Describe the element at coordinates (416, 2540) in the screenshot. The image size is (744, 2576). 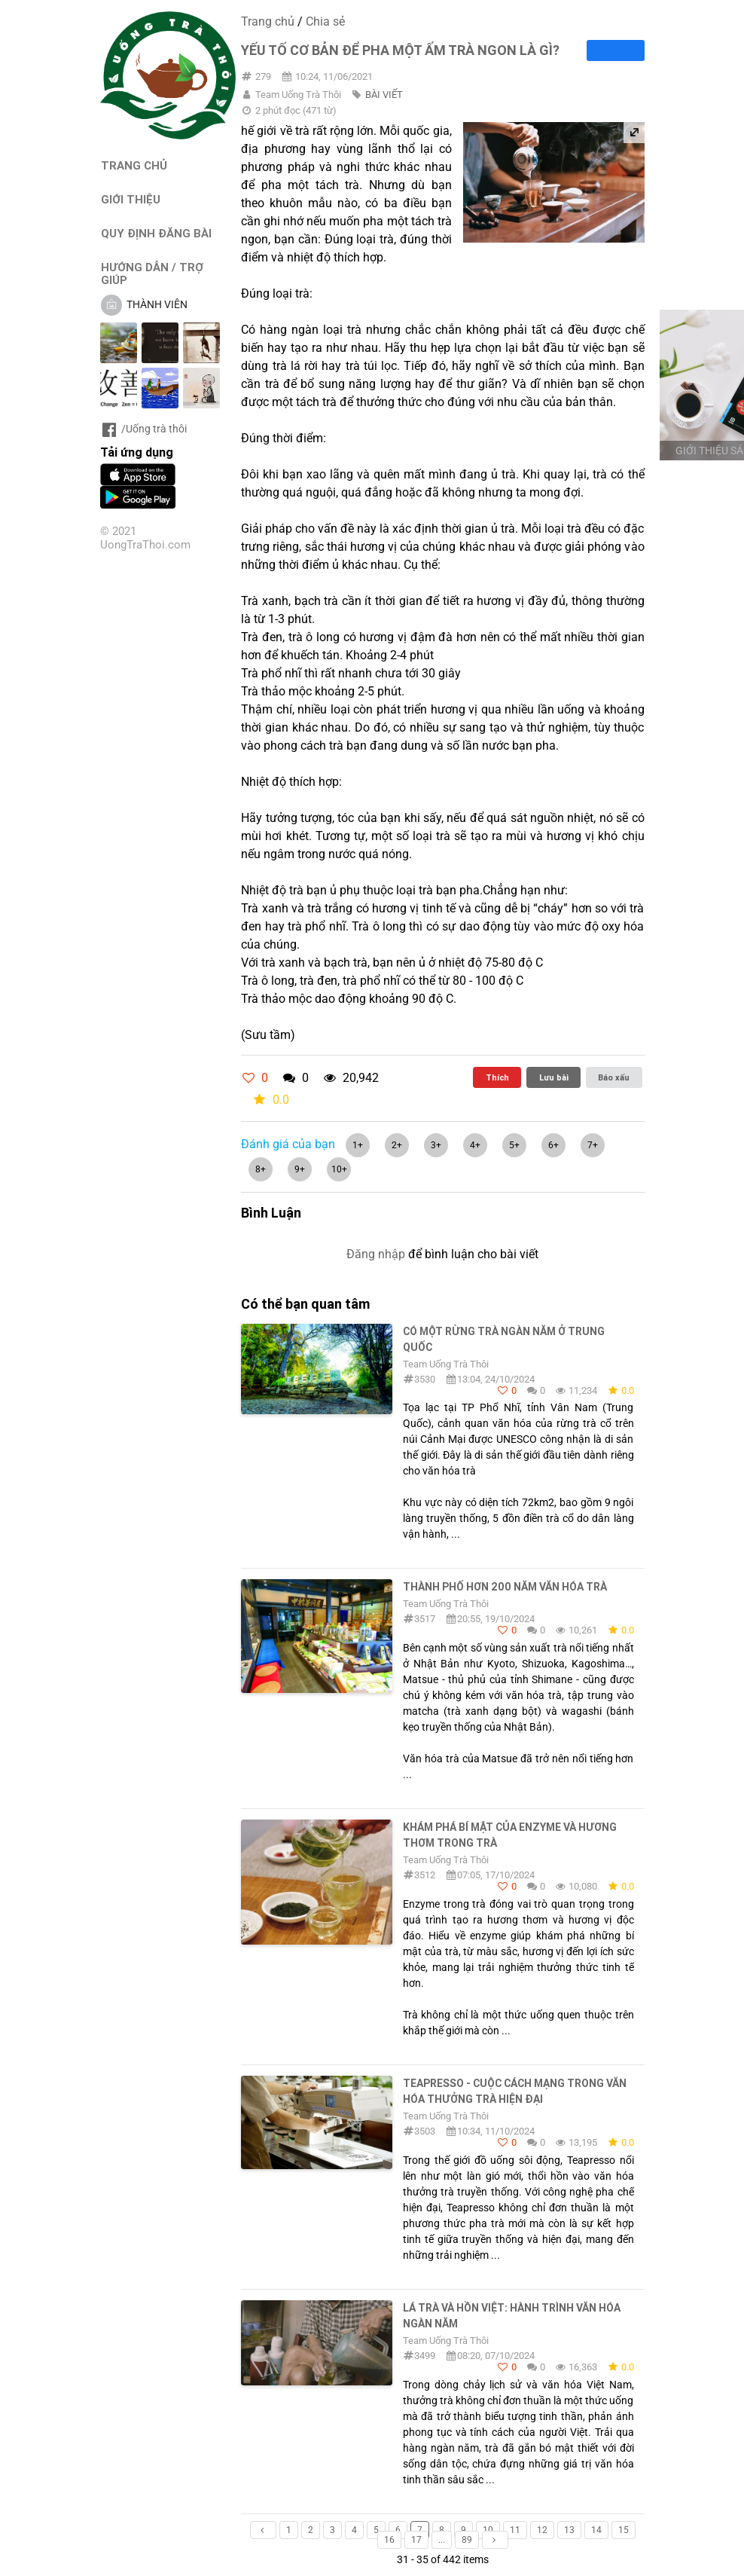
I see `17` at that location.